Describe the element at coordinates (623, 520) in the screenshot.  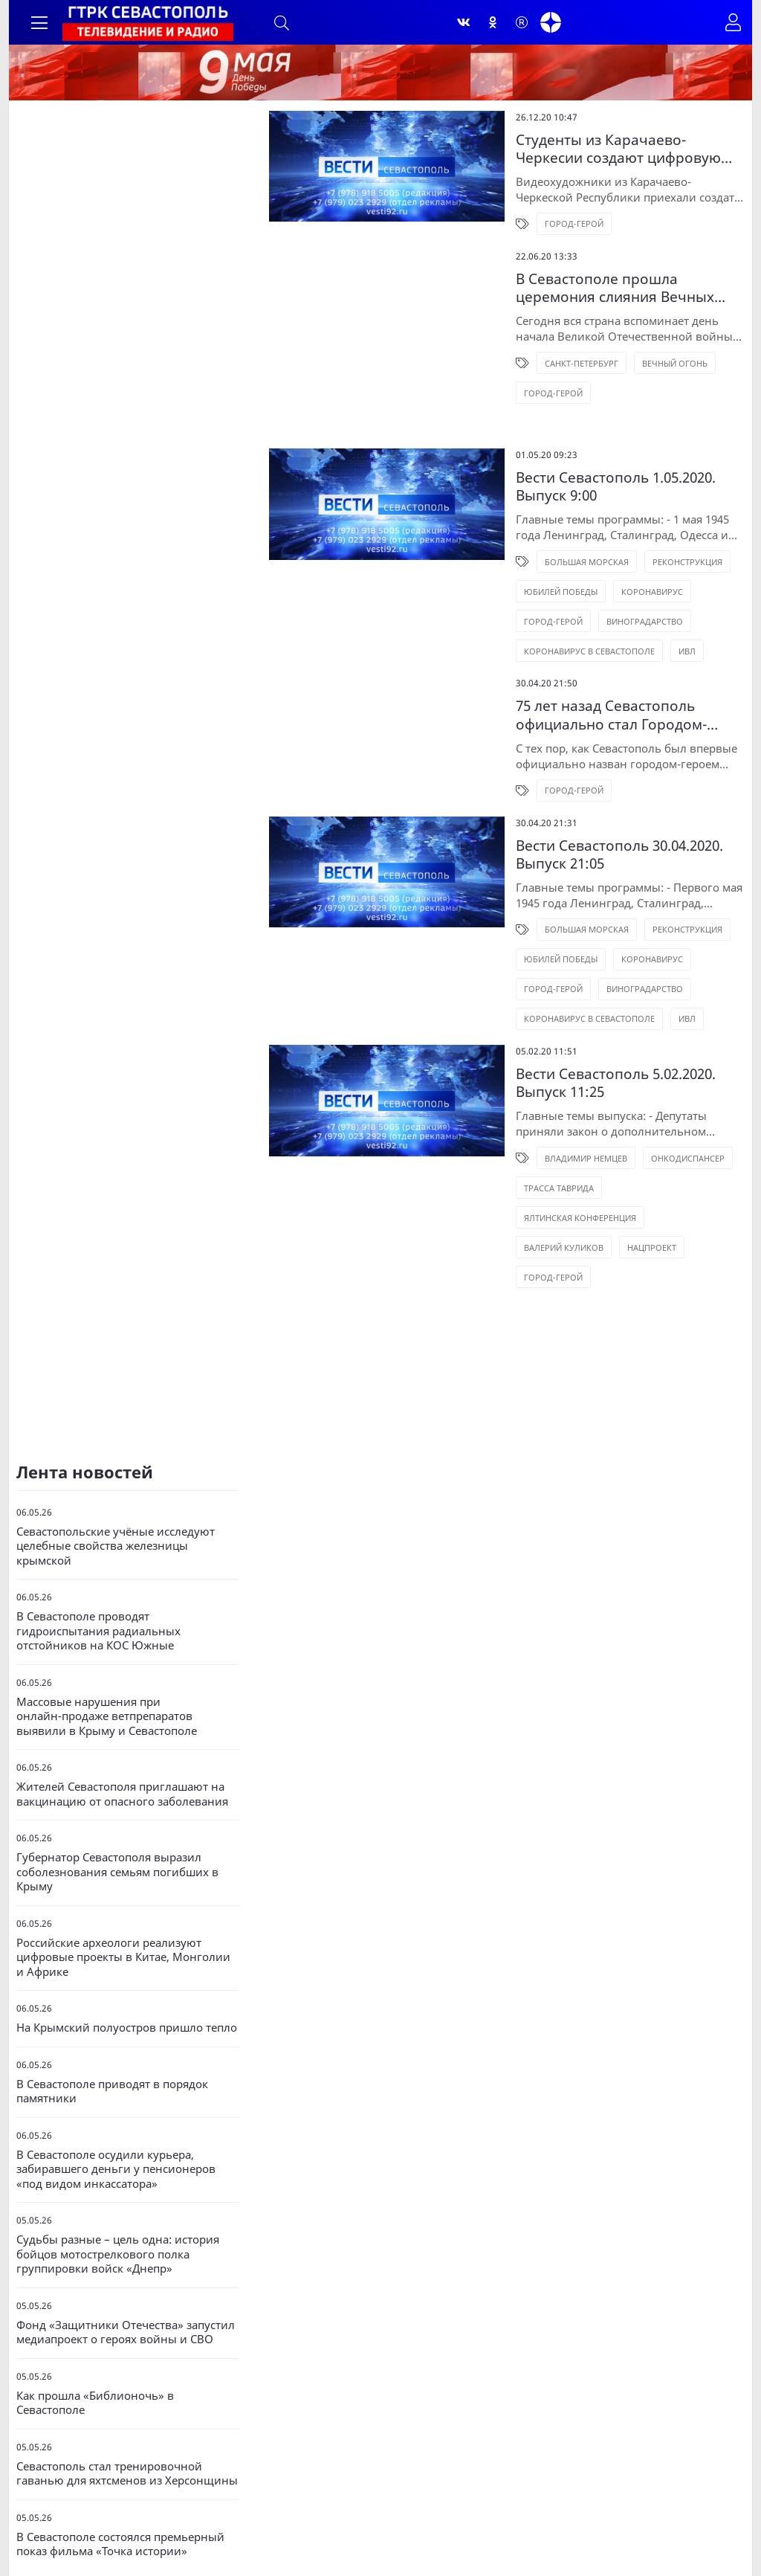
I see `Реконструкция` at that location.